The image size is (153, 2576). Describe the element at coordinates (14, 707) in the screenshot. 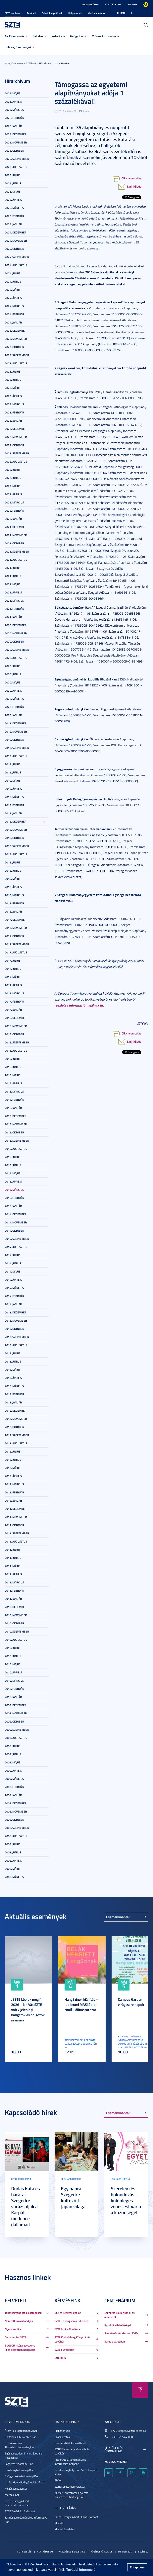

I see `2020. Február` at that location.